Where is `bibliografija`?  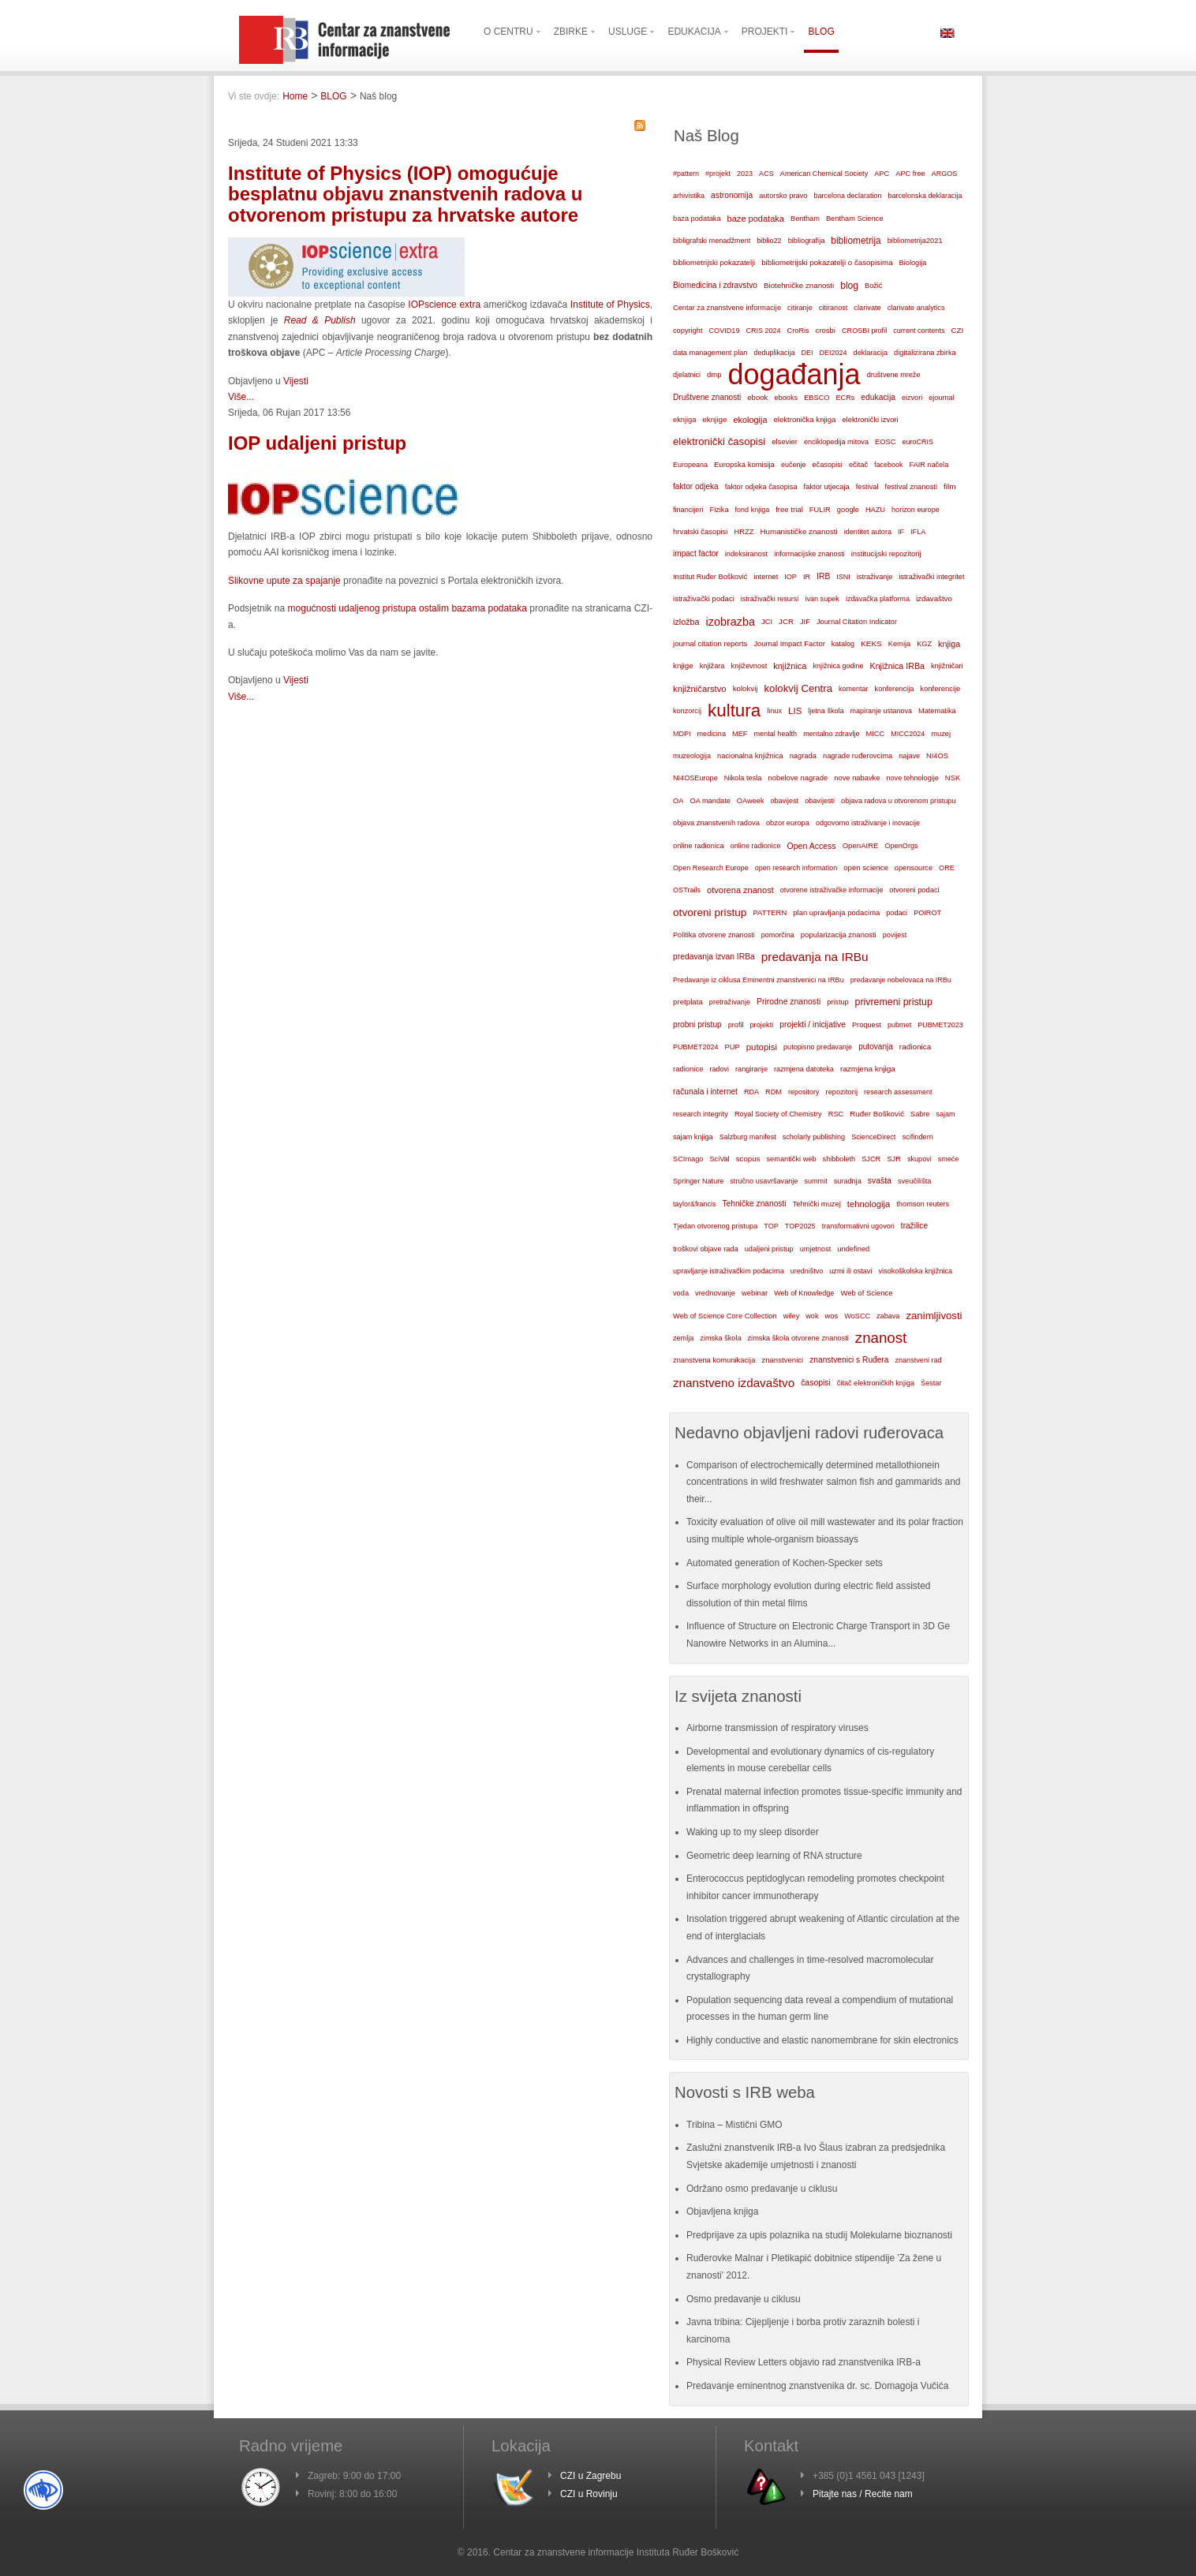
bibliografija is located at coordinates (806, 241).